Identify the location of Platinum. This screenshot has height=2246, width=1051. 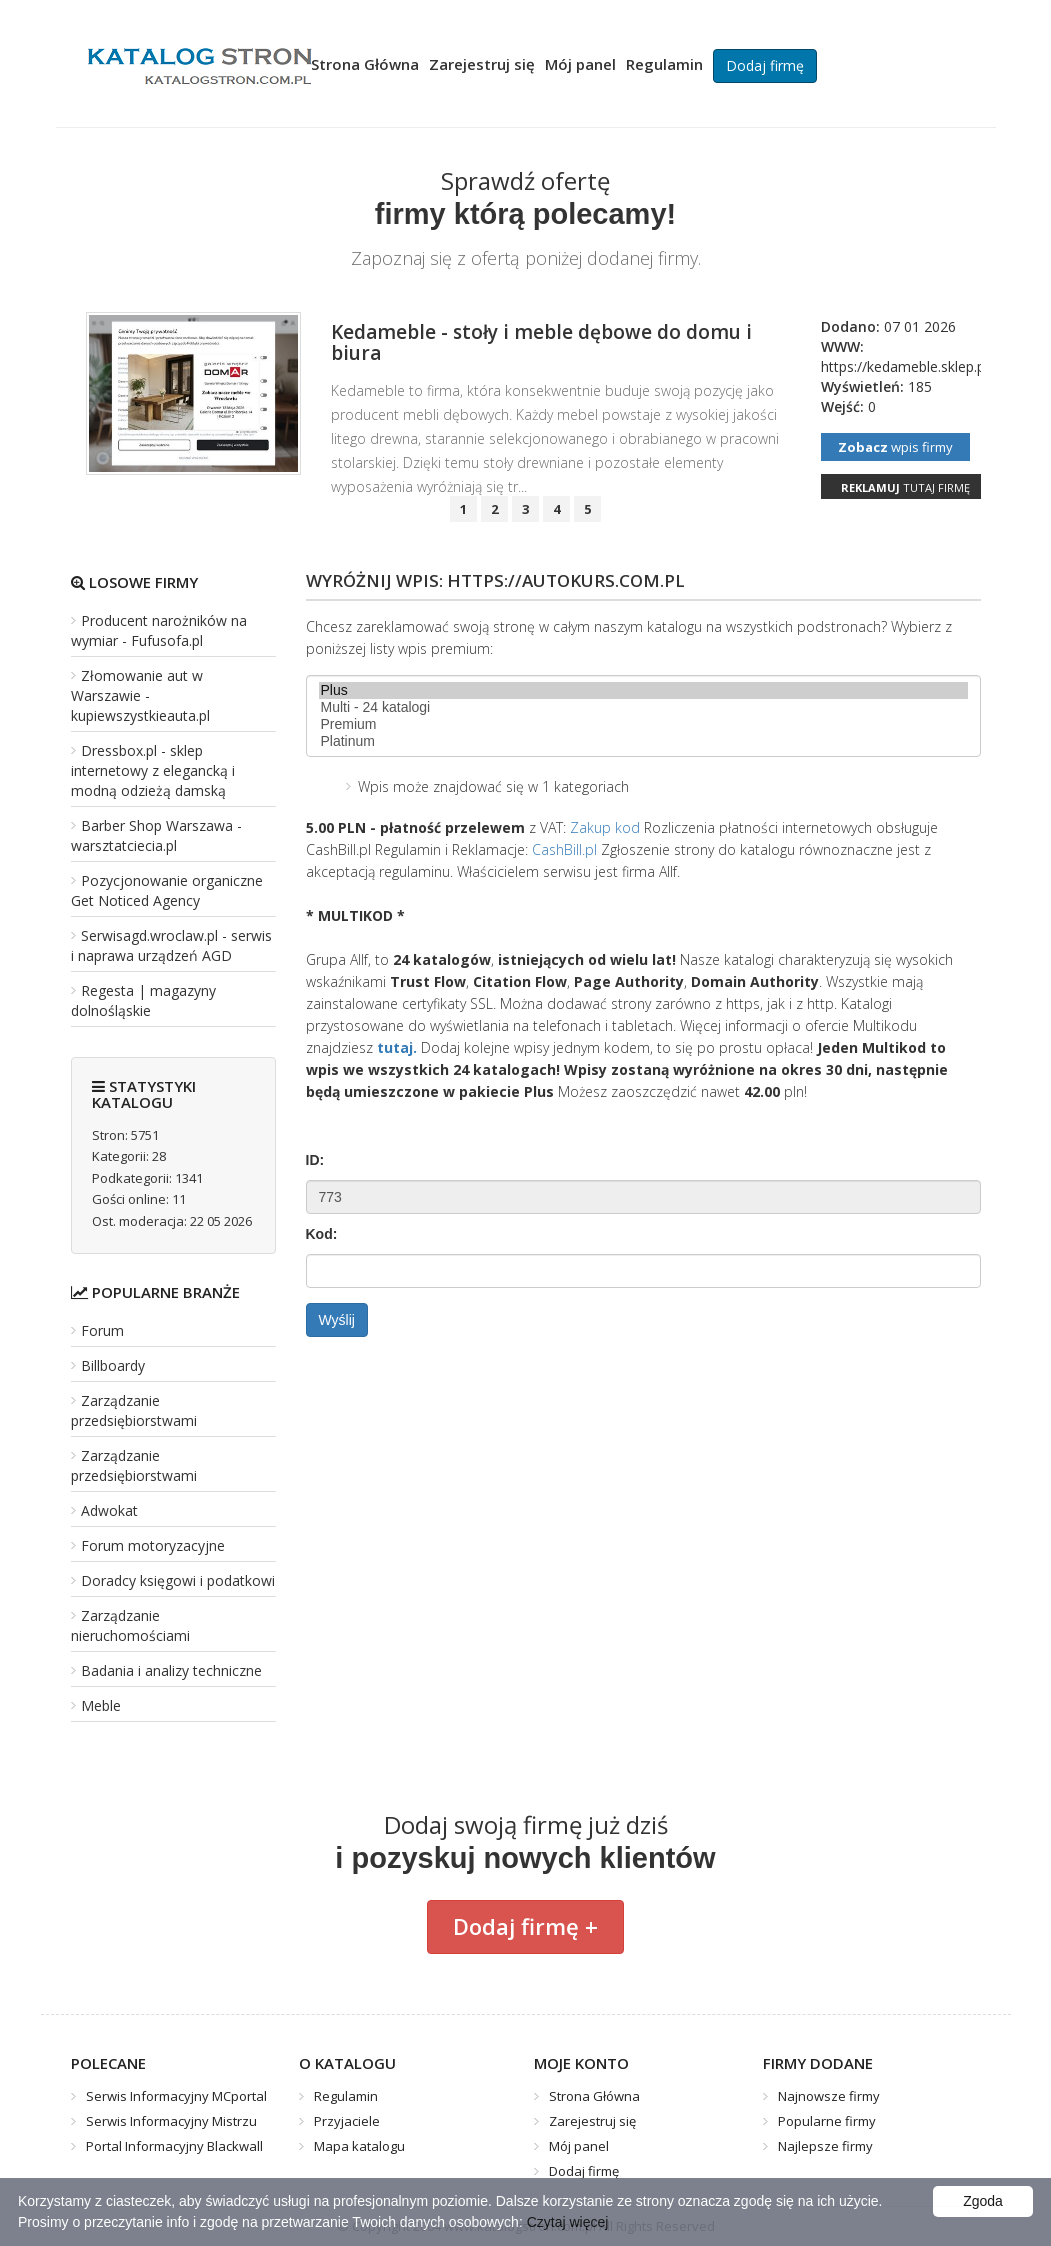
(643, 741).